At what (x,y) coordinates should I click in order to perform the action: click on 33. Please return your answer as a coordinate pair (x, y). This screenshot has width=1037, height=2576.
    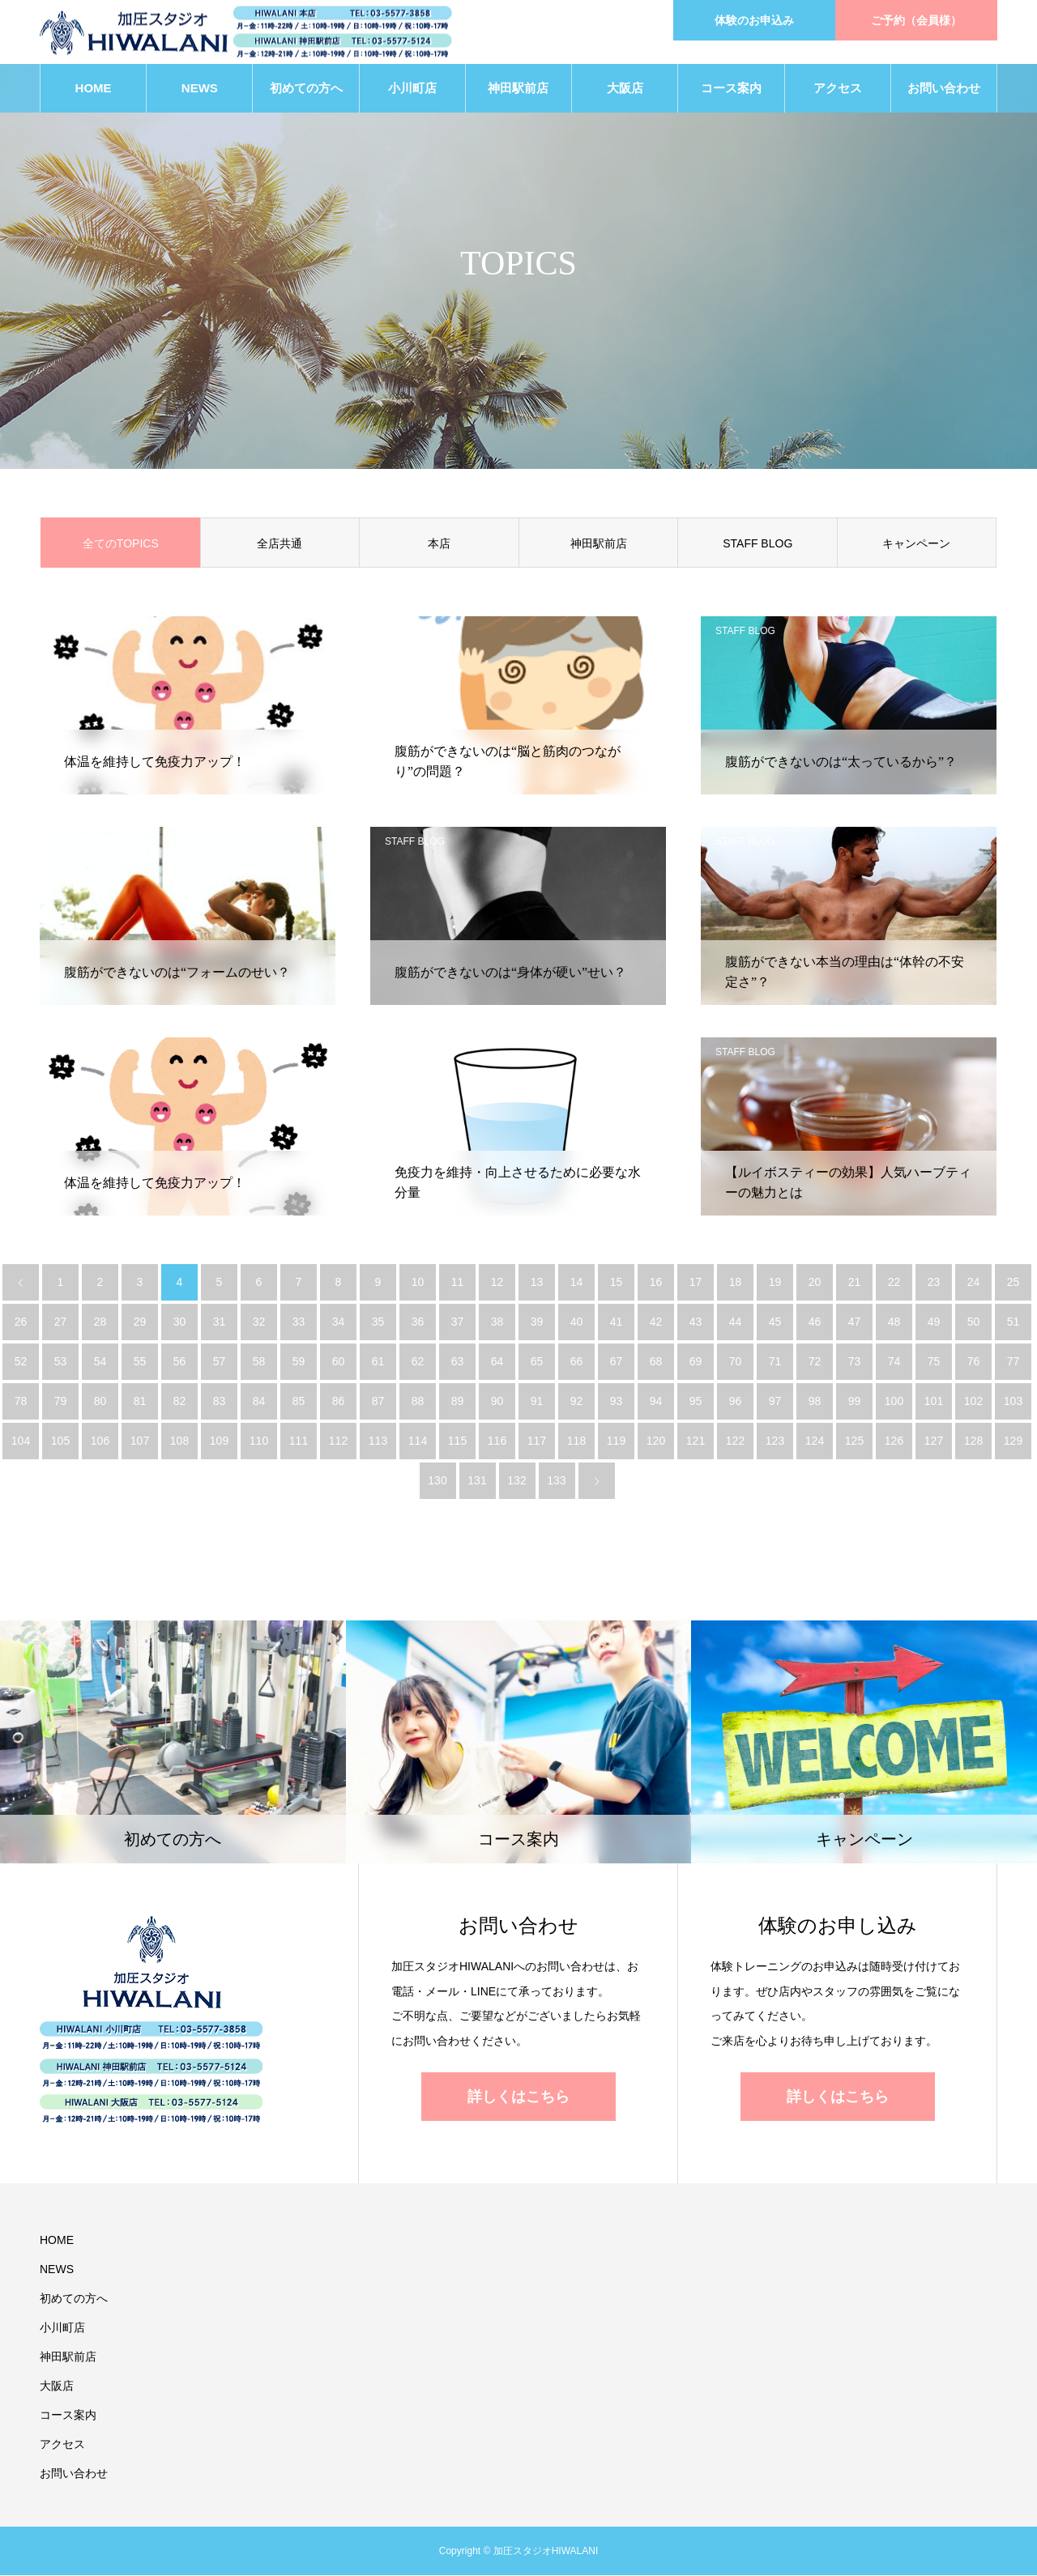
    Looking at the image, I should click on (298, 1322).